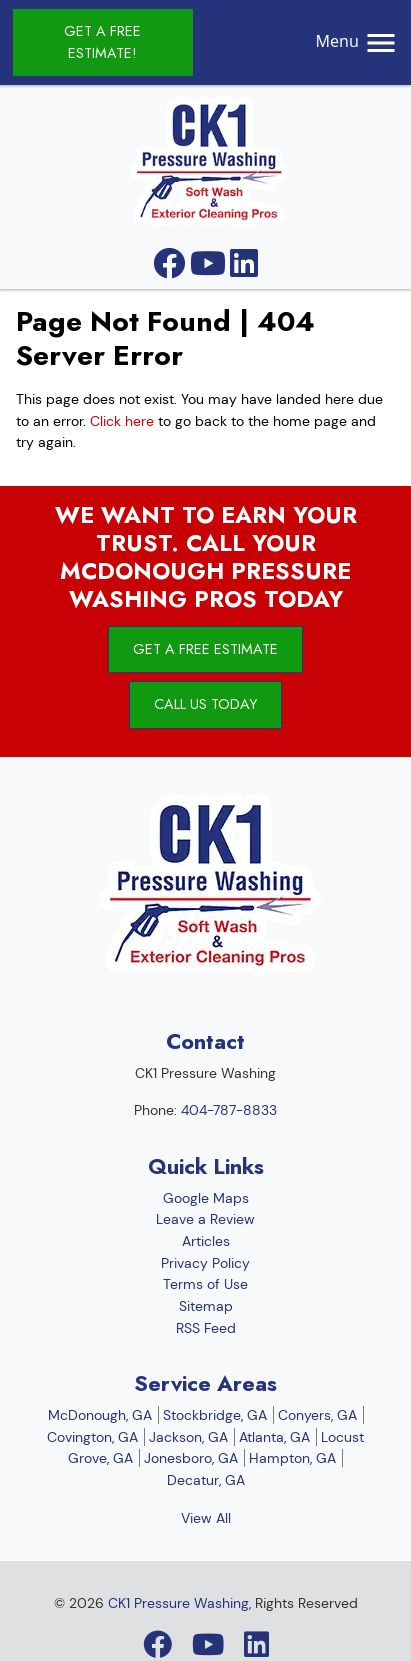 This screenshot has height=1661, width=411. I want to click on Hampton, GA, so click(292, 1458).